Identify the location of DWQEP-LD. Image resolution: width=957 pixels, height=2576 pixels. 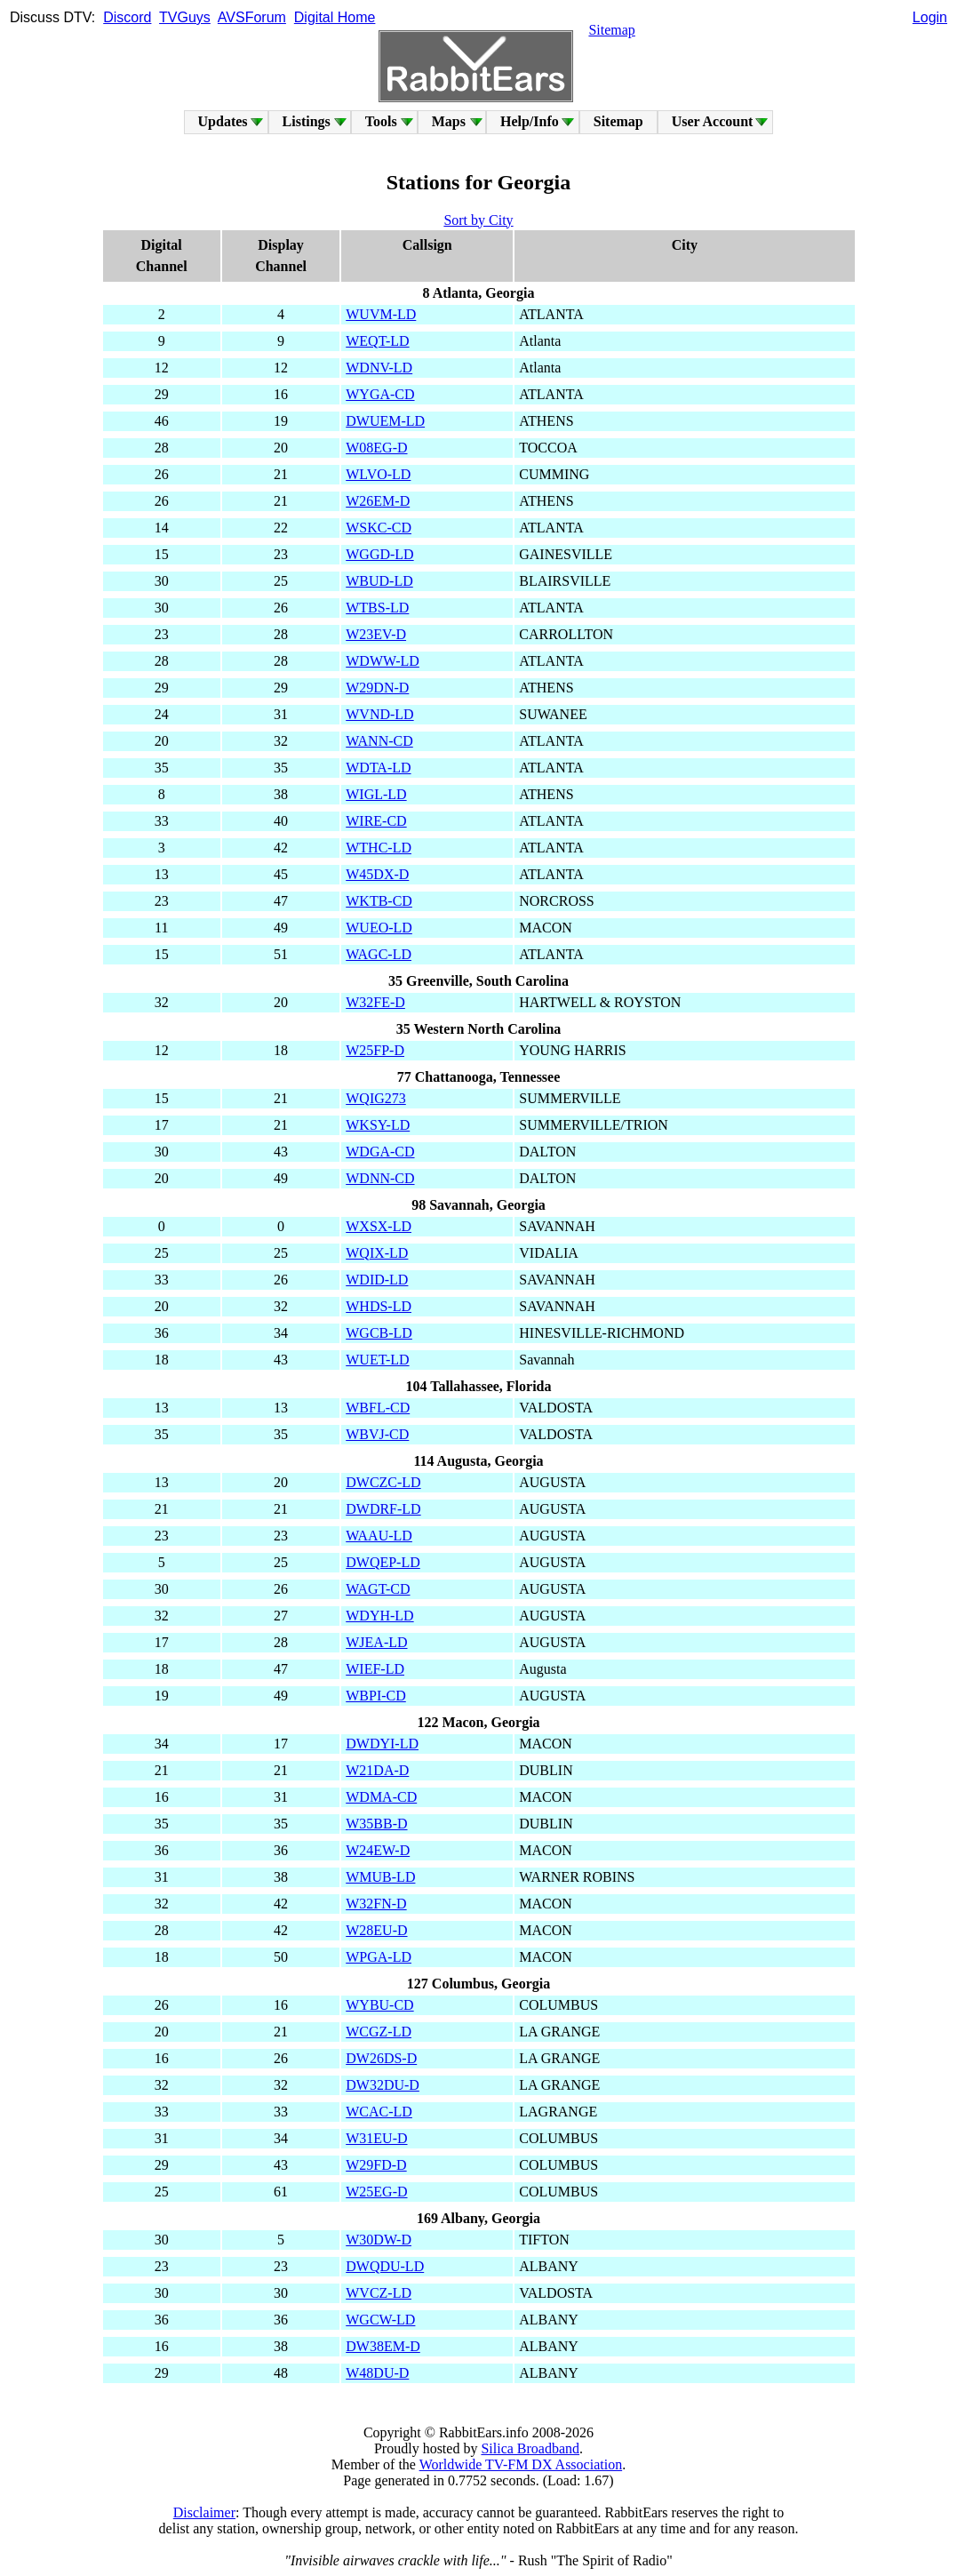
(383, 1562).